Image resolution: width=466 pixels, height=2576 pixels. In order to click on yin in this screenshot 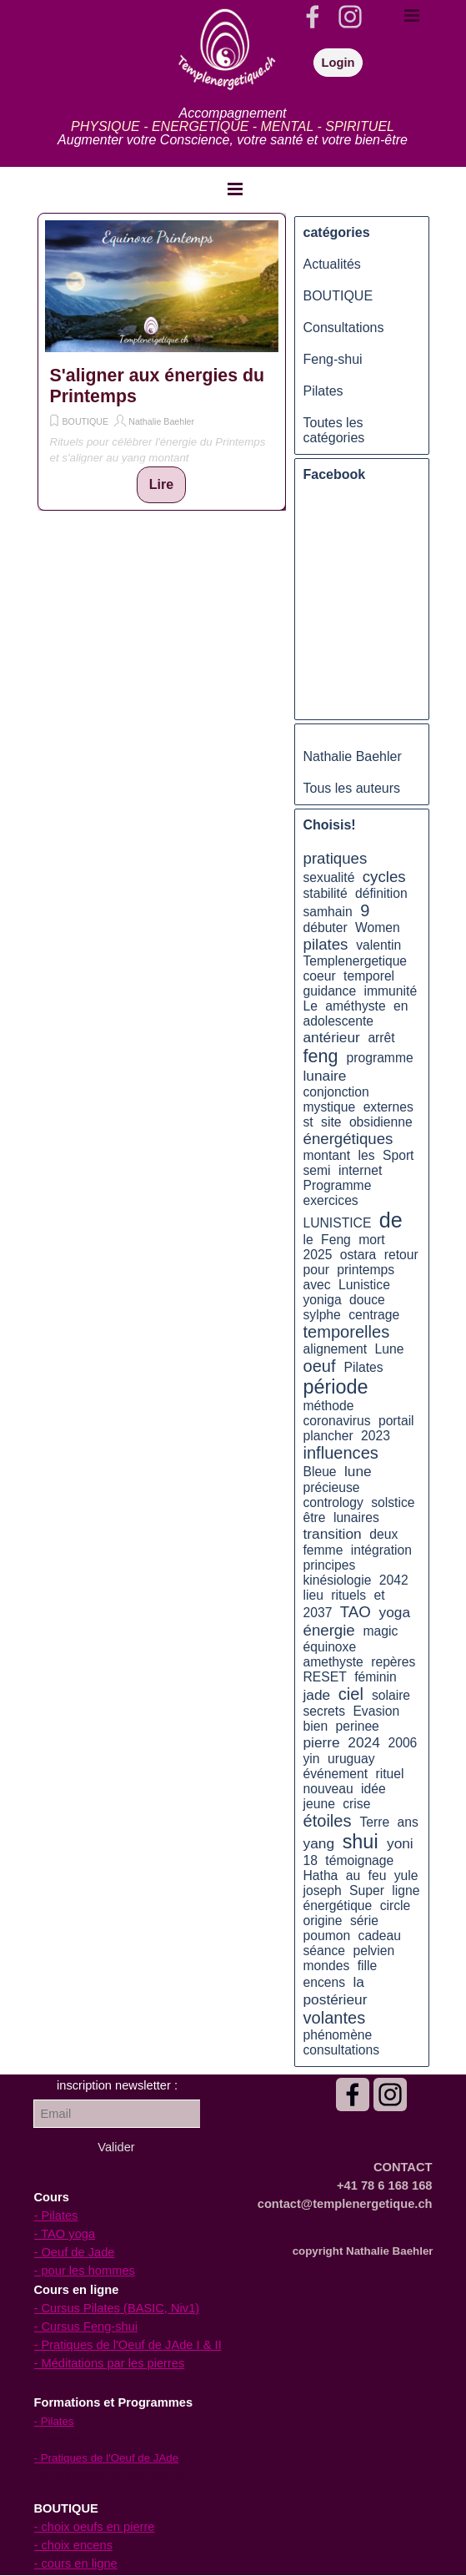, I will do `click(311, 1759)`.